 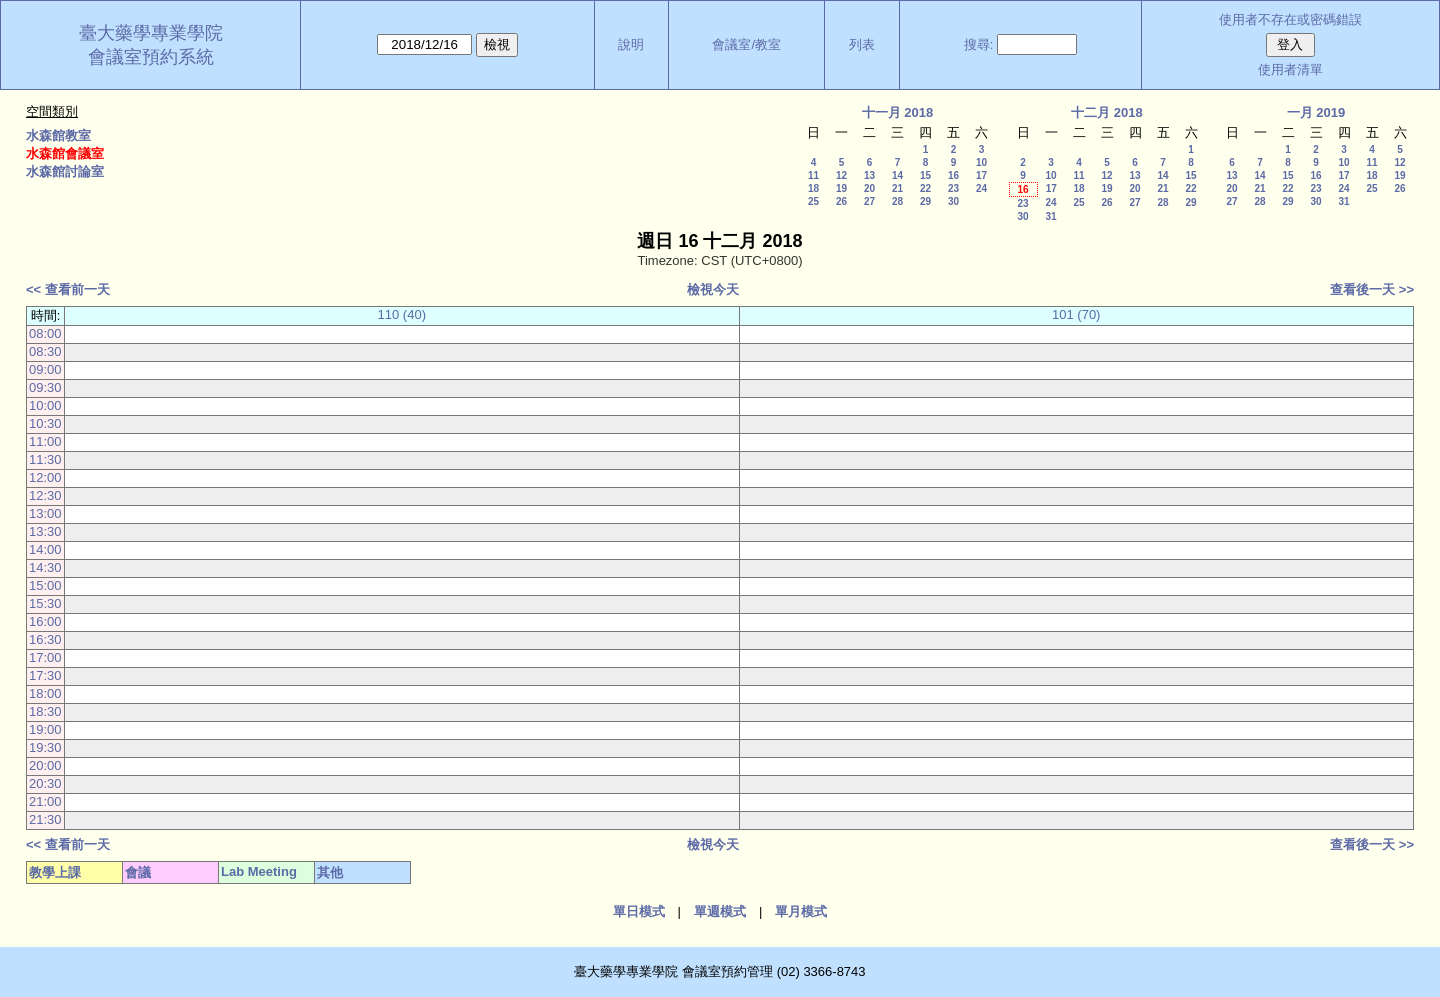 I want to click on 11, so click(x=813, y=175).